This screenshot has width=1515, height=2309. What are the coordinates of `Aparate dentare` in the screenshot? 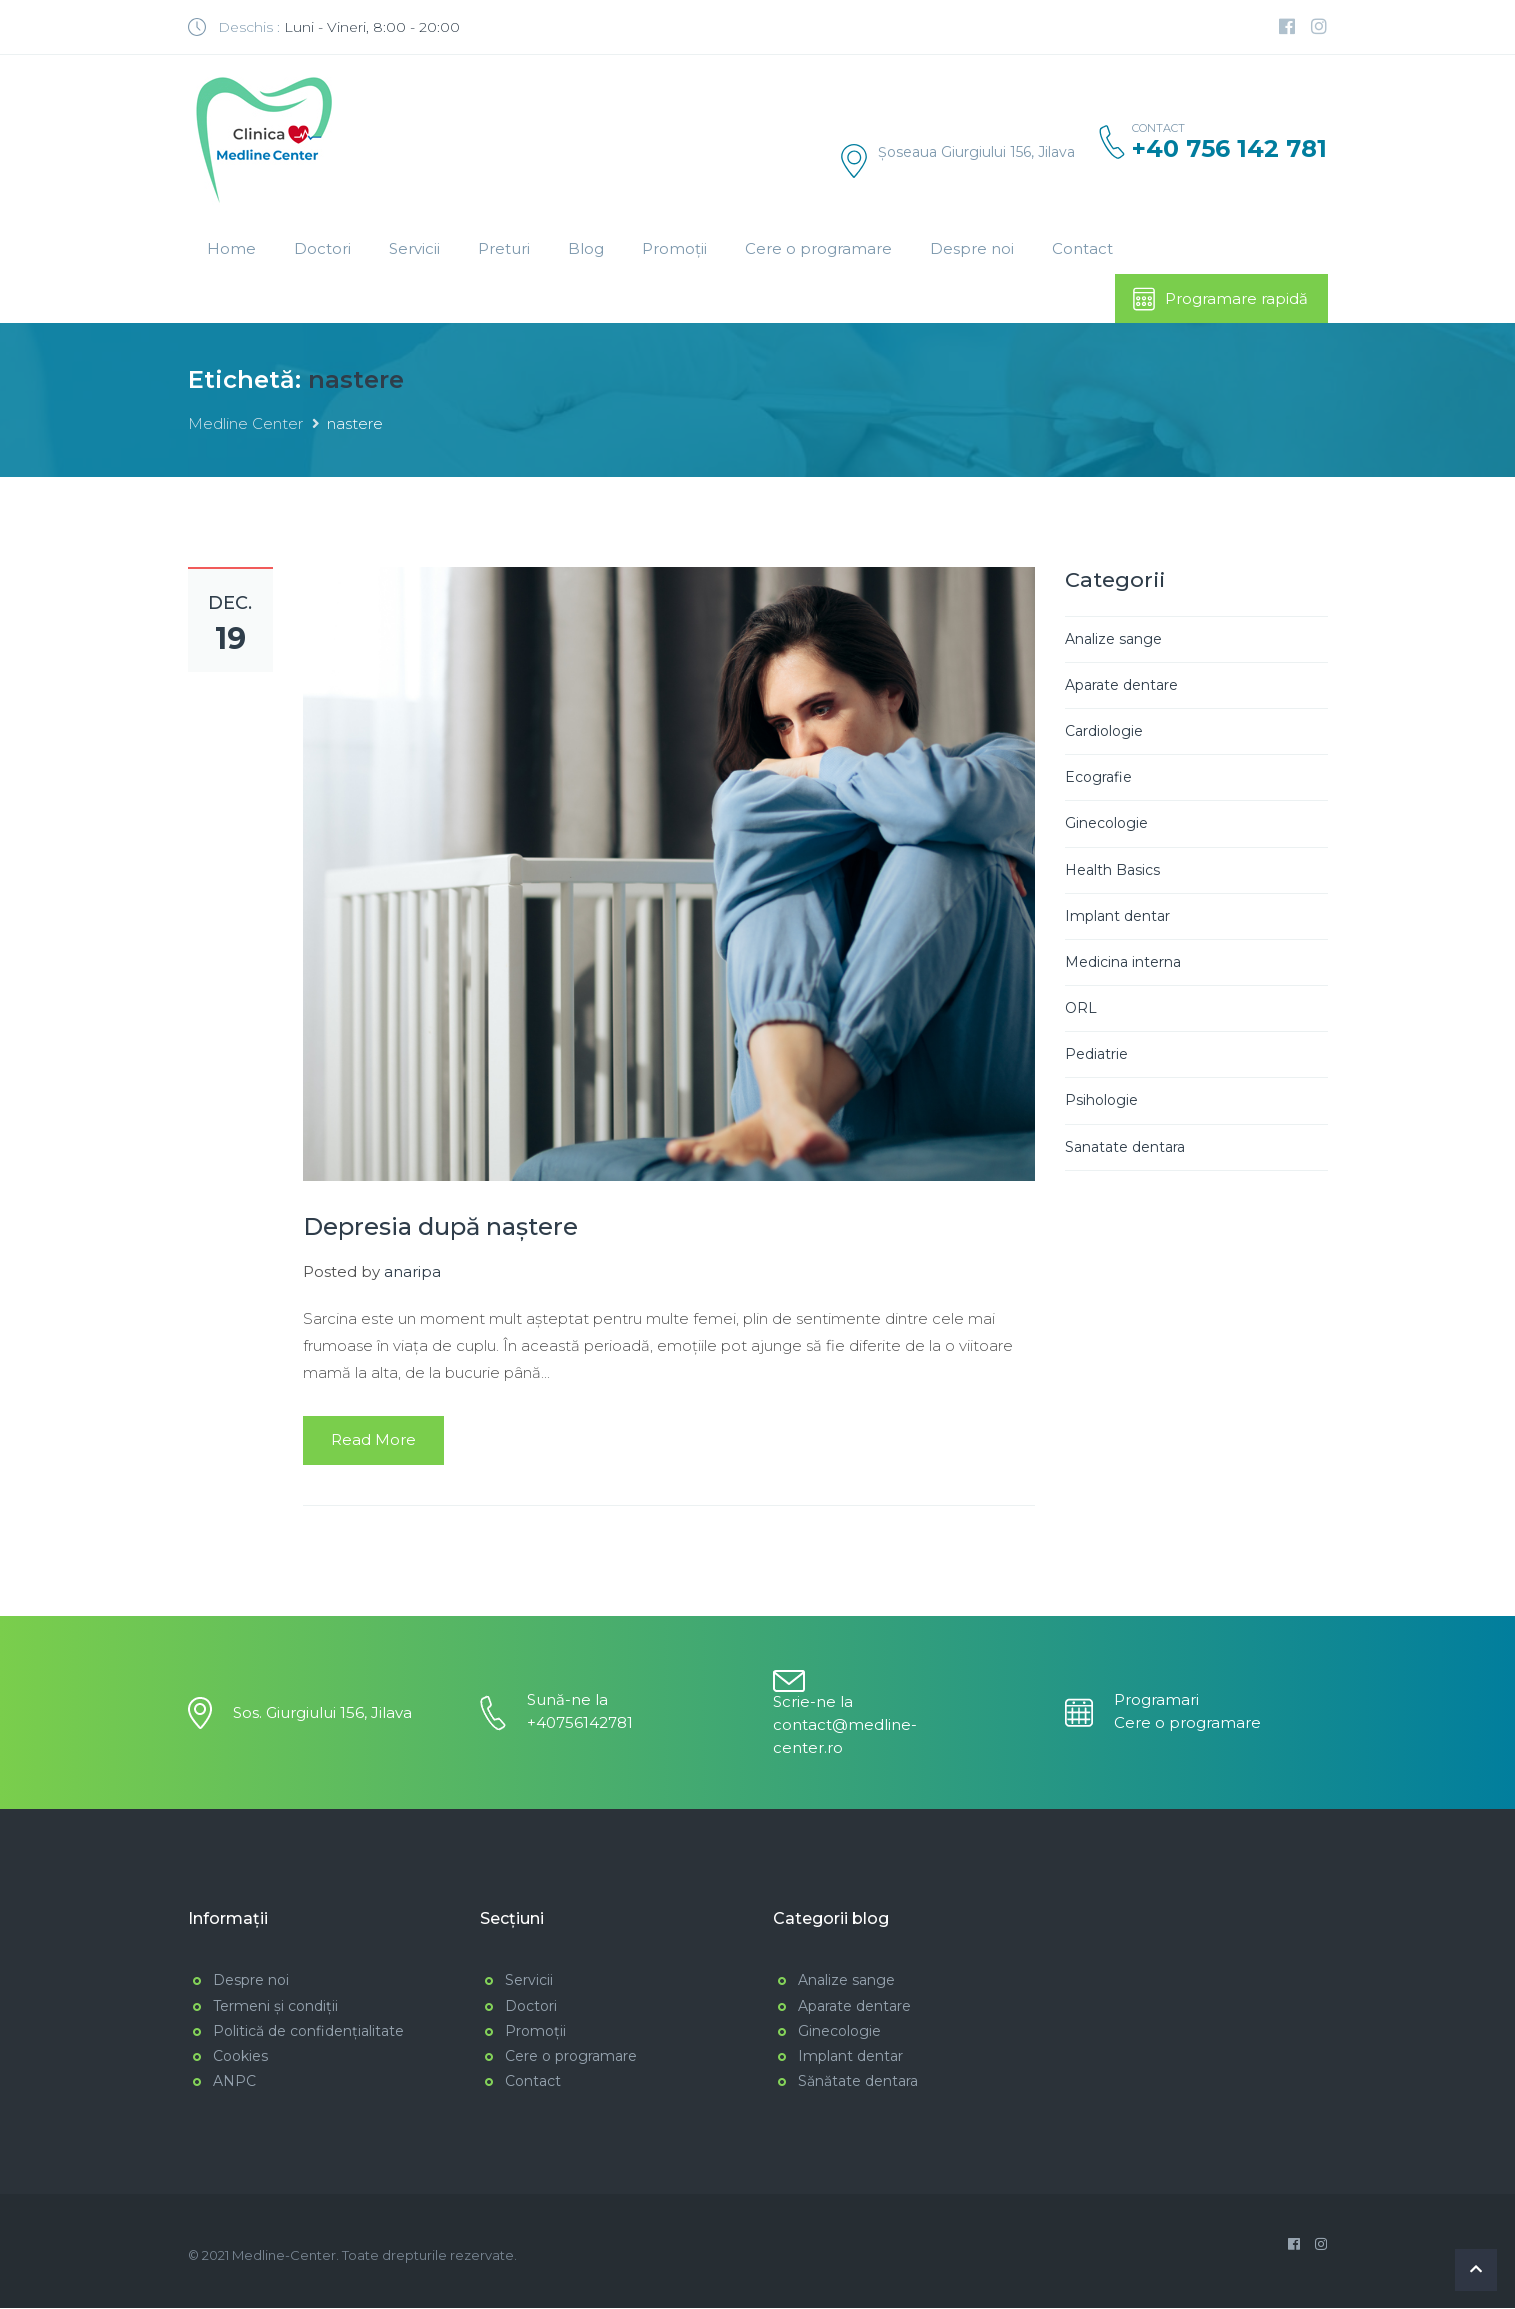 It's located at (1121, 686).